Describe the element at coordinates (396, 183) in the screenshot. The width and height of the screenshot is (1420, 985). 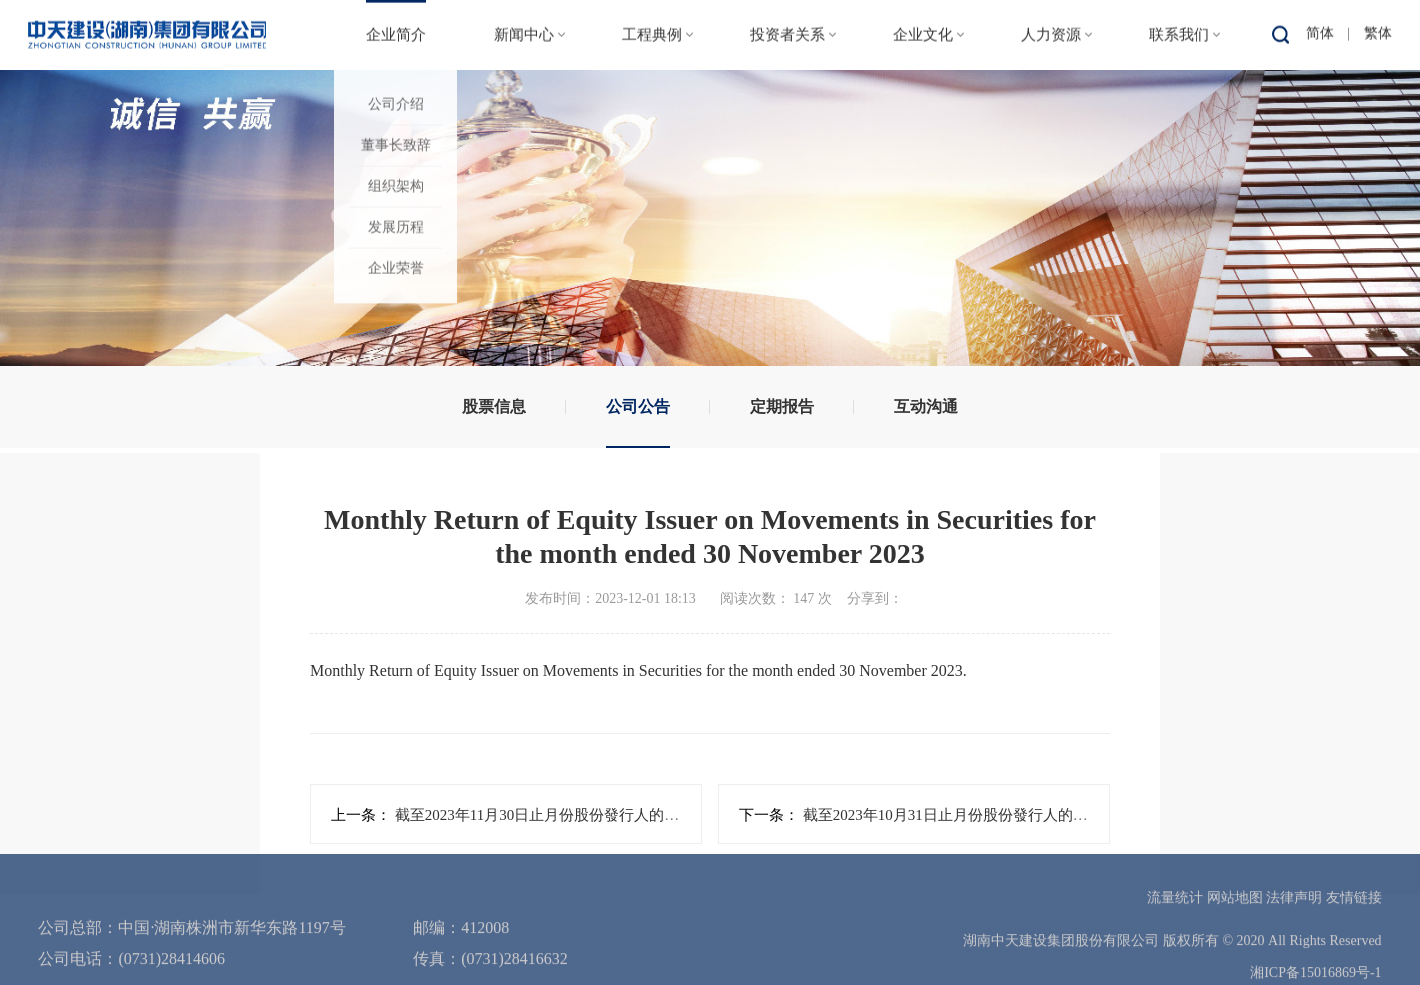
I see `组织架构` at that location.